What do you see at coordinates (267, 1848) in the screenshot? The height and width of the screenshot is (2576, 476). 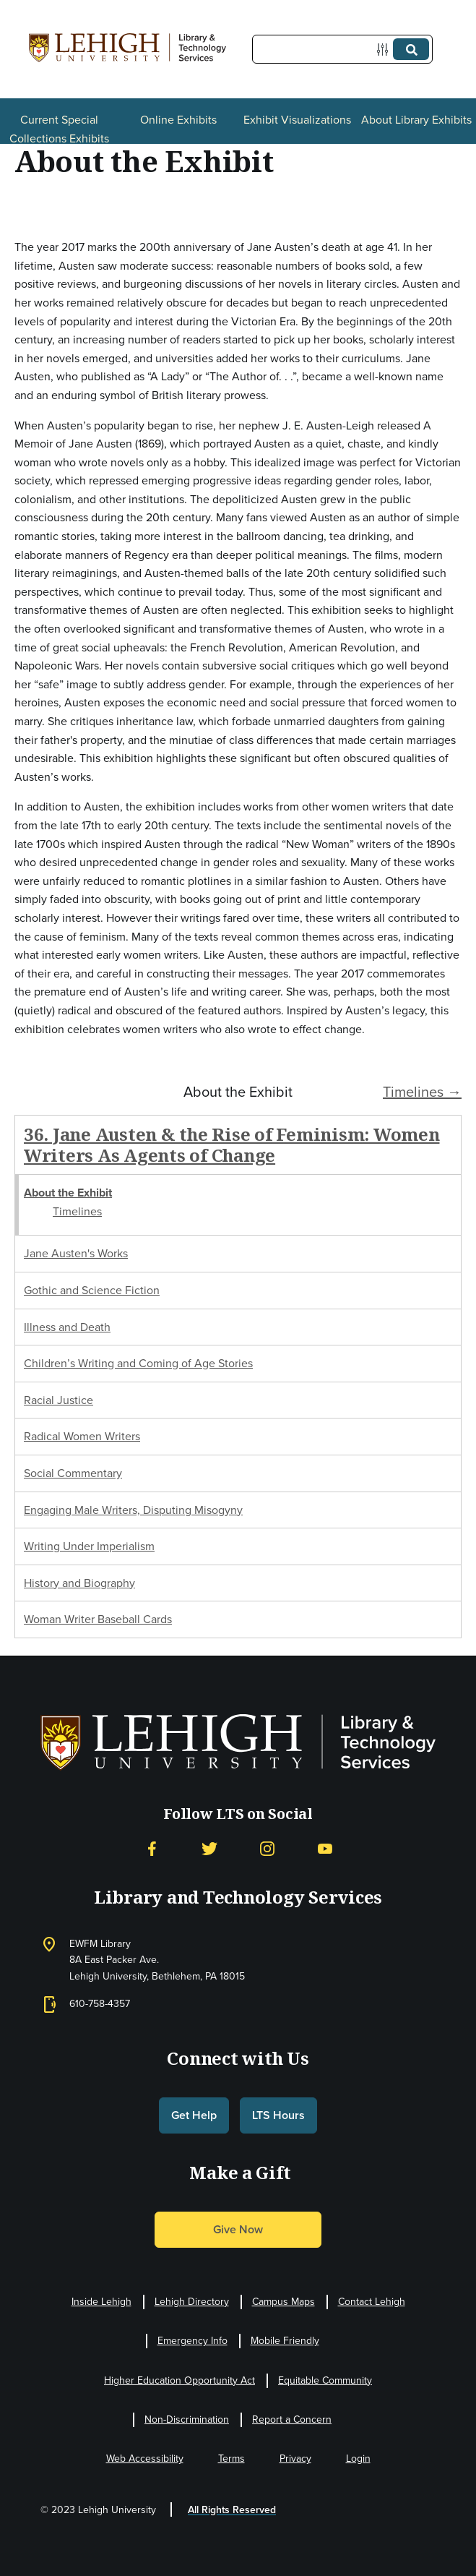 I see `[Instagram]` at bounding box center [267, 1848].